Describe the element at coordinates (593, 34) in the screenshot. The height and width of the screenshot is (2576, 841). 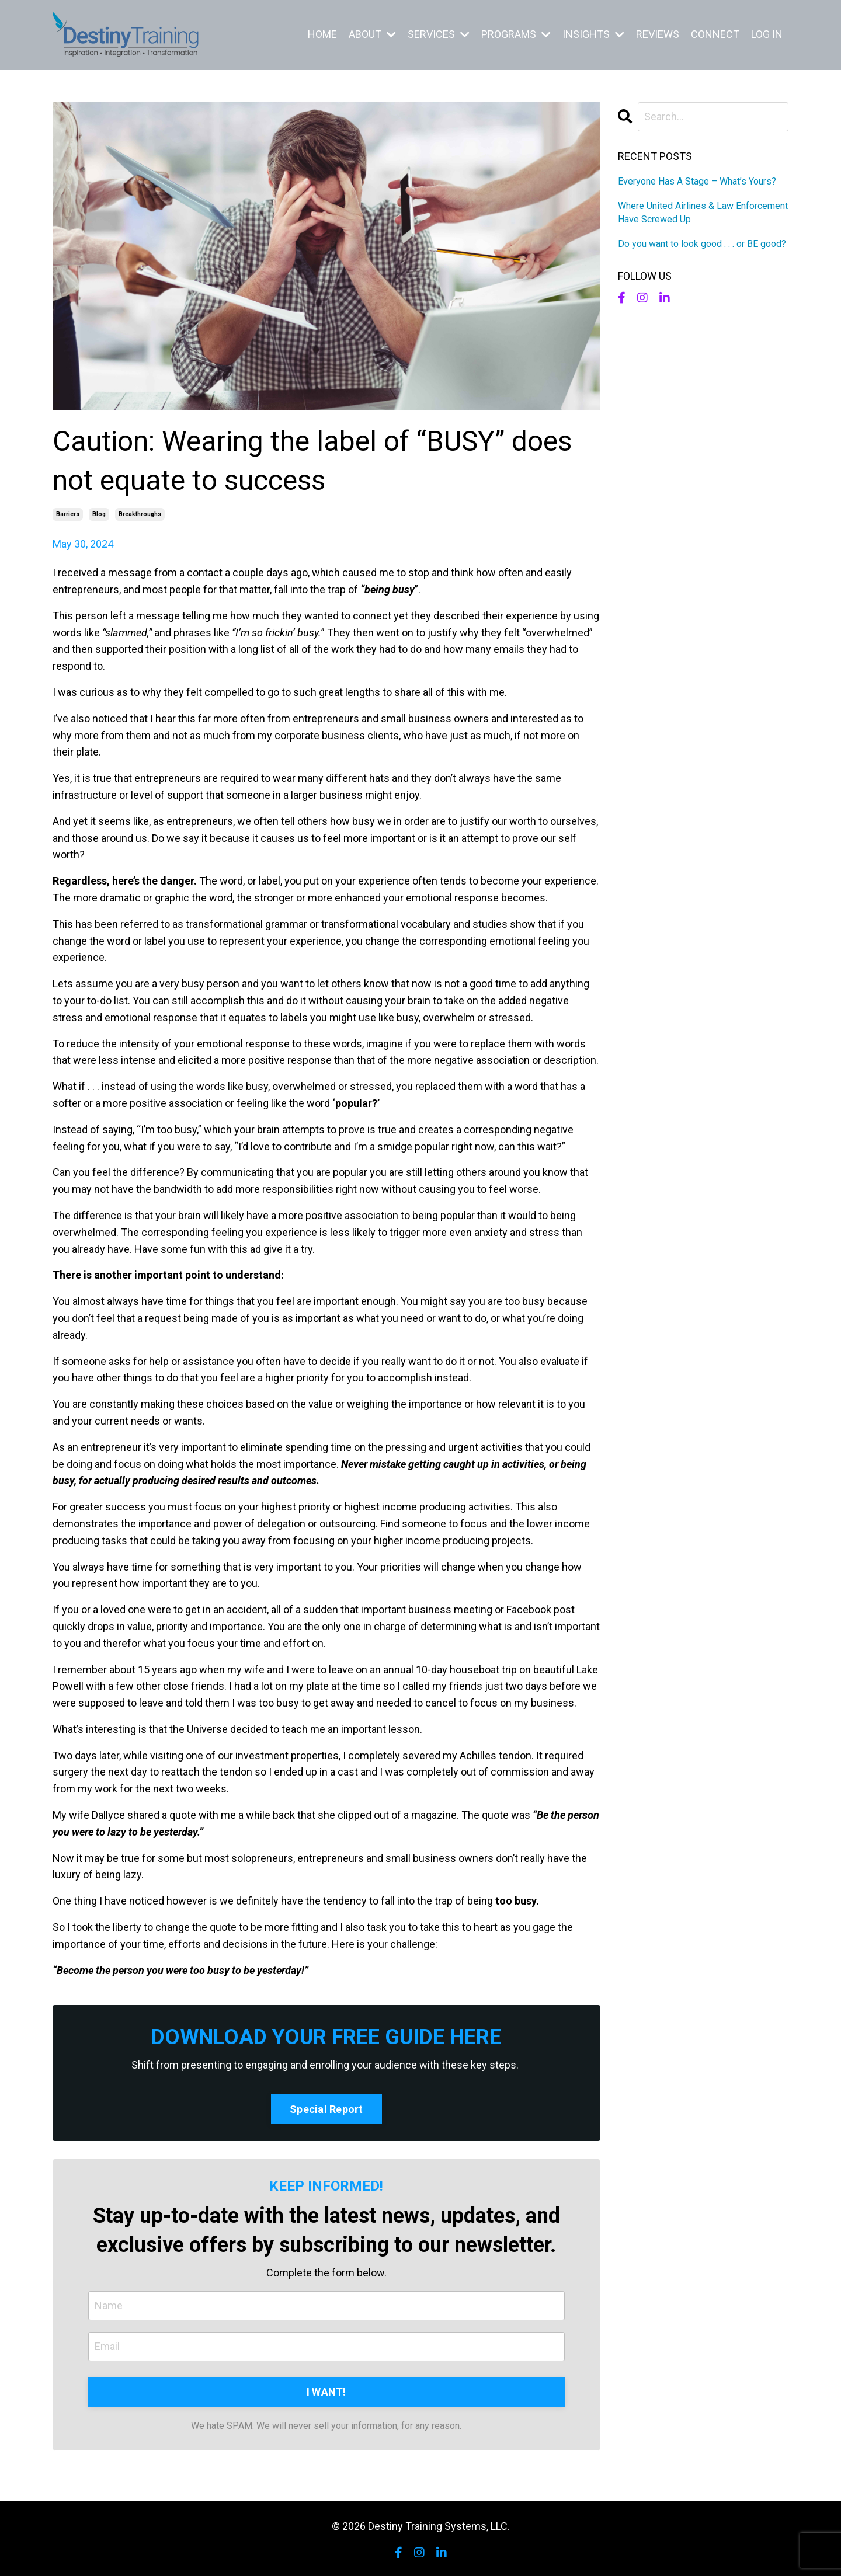
I see `INSIGHTS` at that location.